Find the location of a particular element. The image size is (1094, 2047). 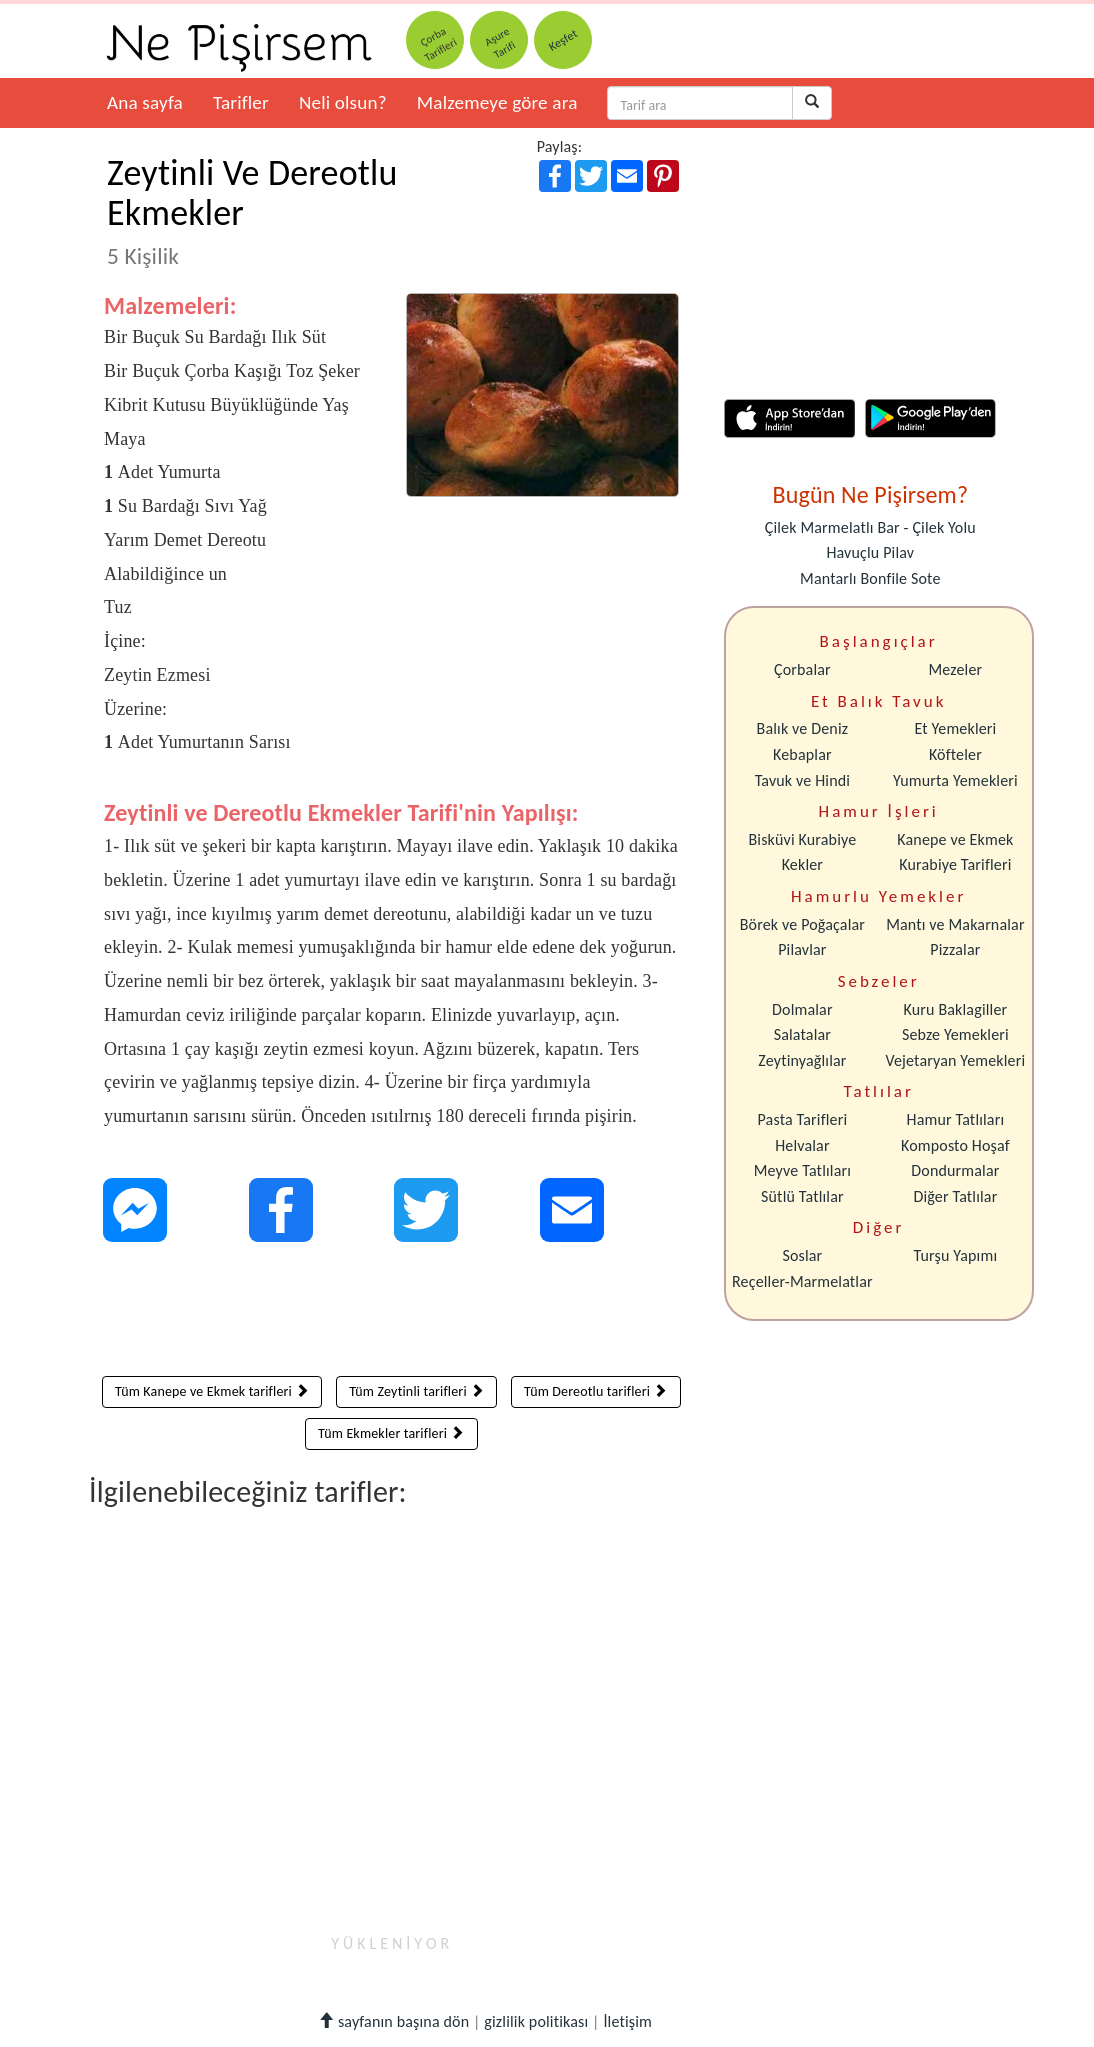

Soslar is located at coordinates (802, 1255).